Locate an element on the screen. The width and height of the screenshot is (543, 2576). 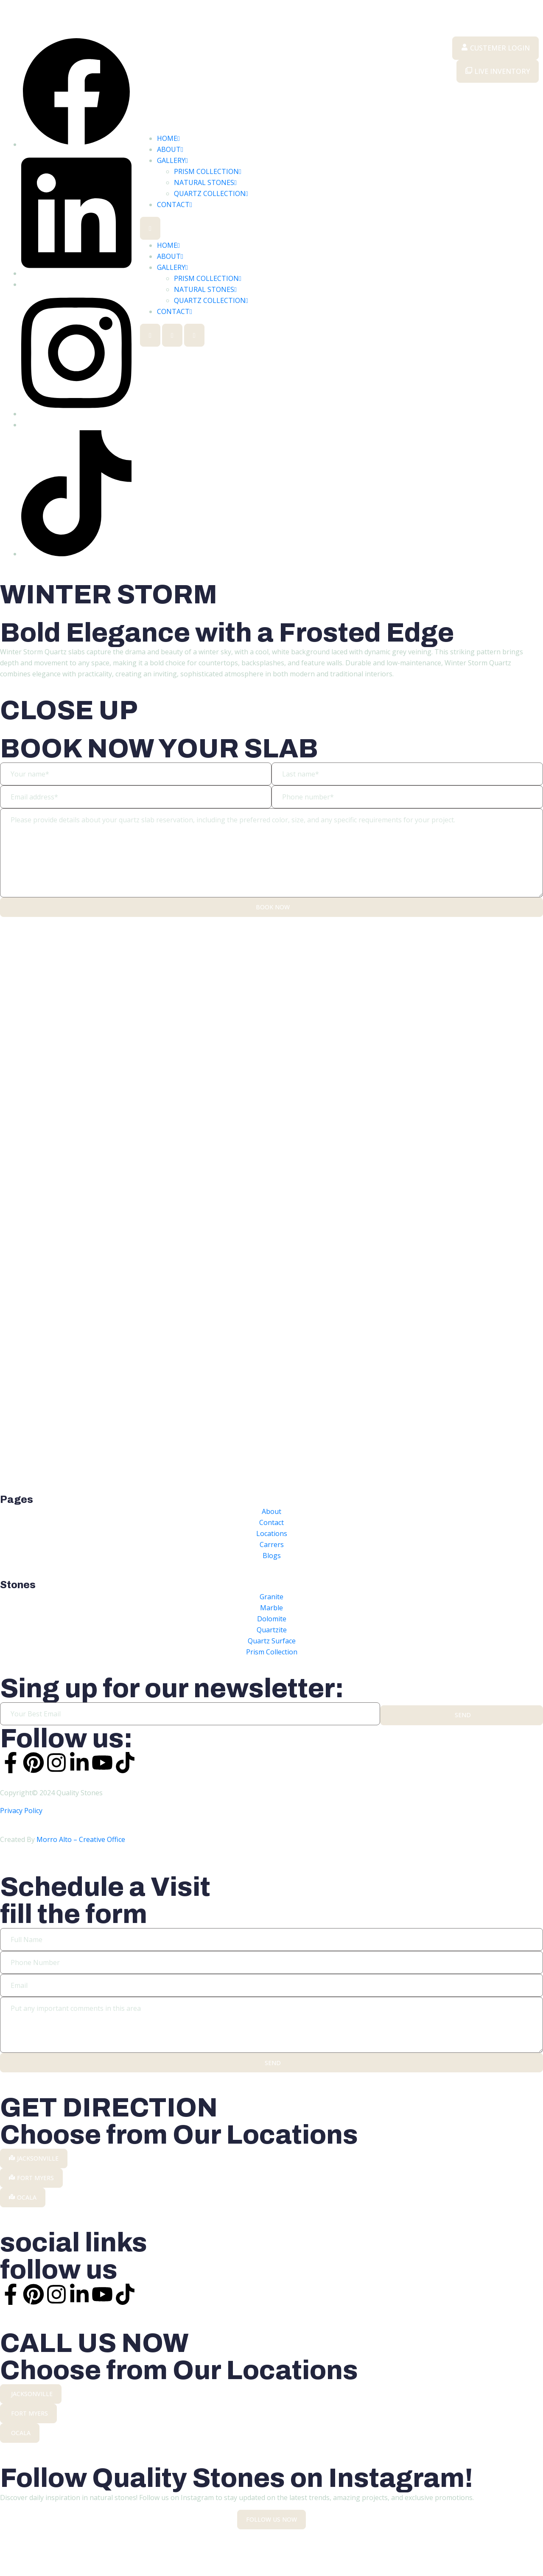
QUARTZ COLLECTION is located at coordinates (211, 193).